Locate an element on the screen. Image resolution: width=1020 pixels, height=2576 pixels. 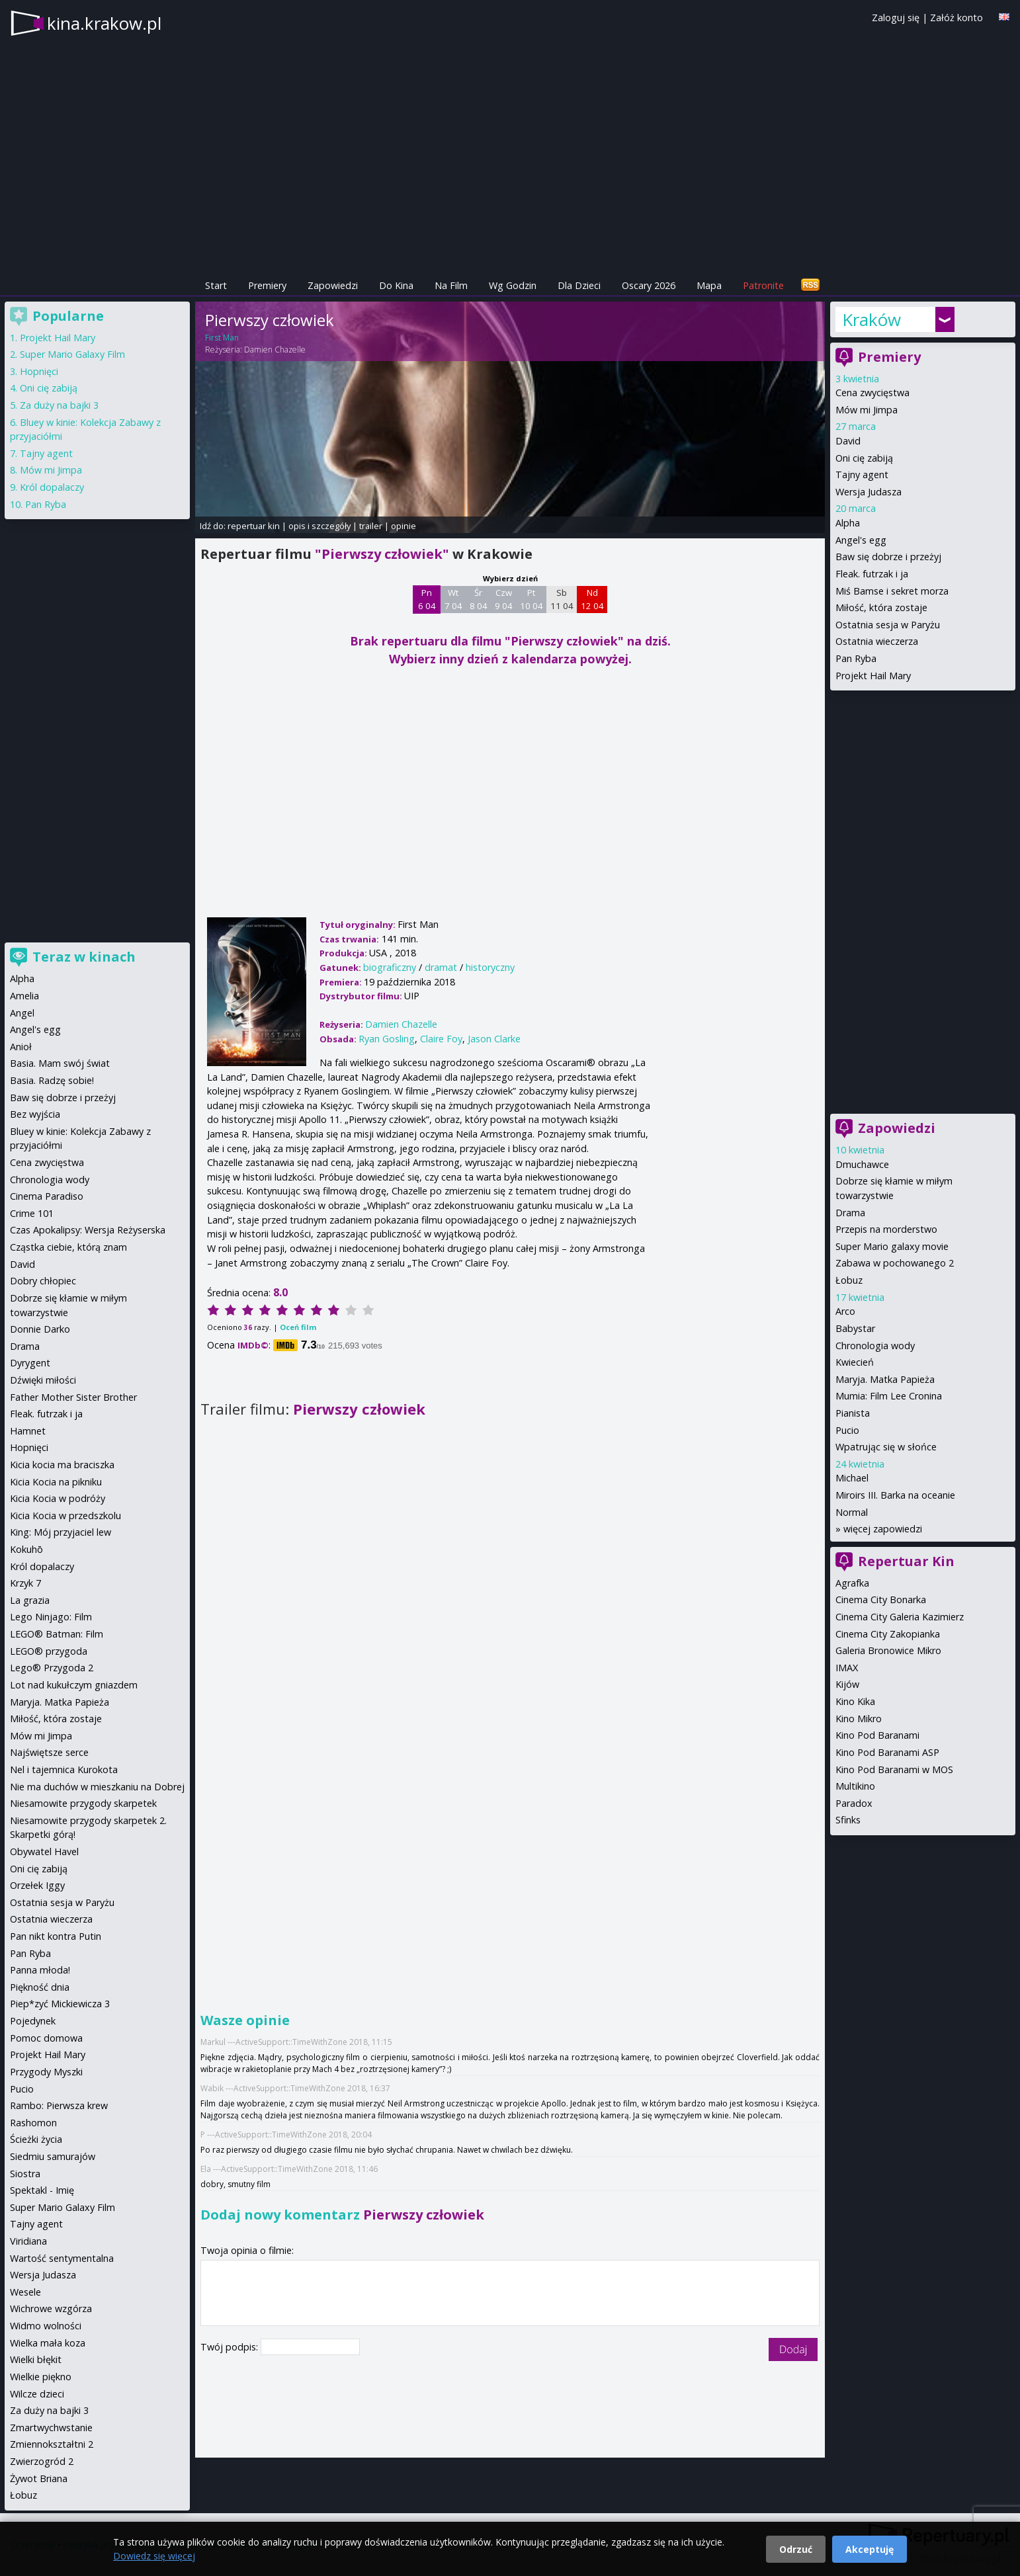
Pucio is located at coordinates (847, 1430).